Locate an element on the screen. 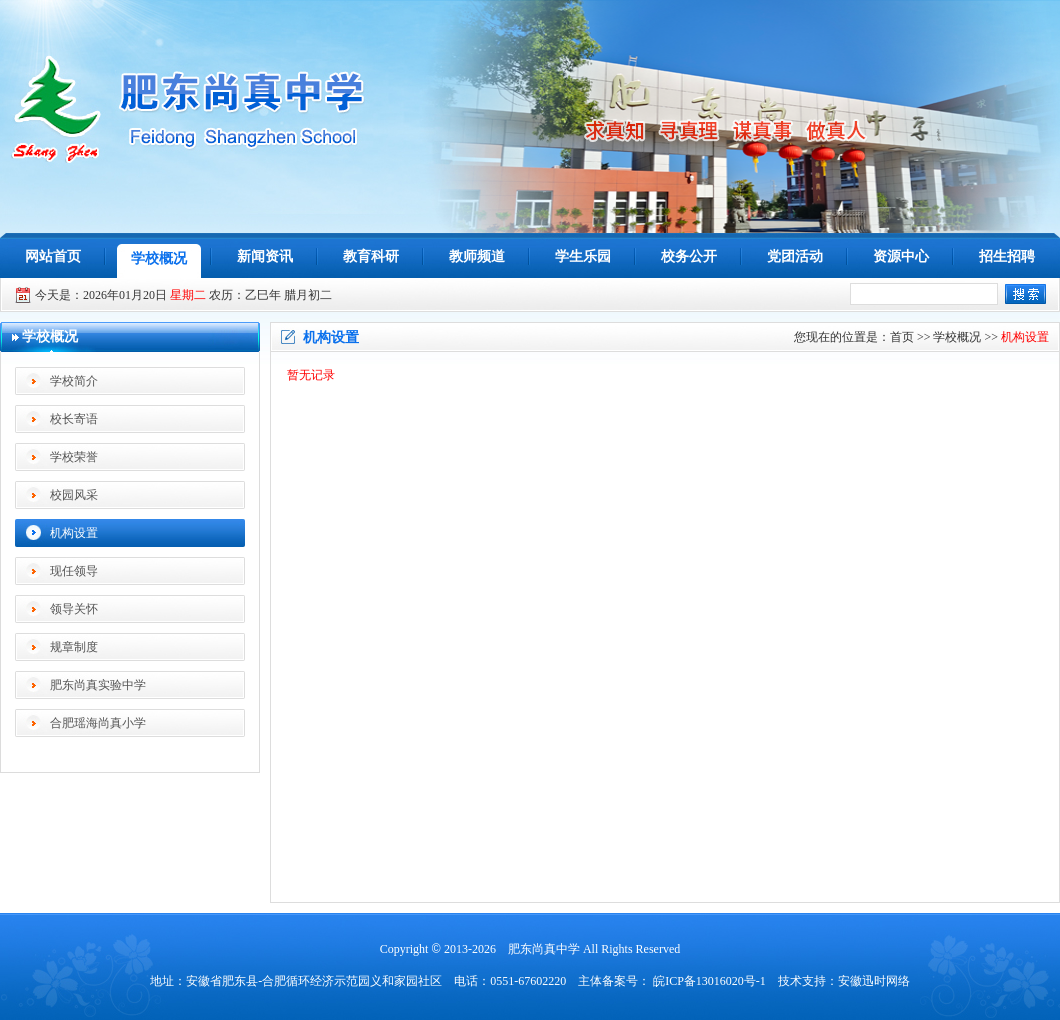 Image resolution: width=1060 pixels, height=1020 pixels. 网站首页 is located at coordinates (53, 256).